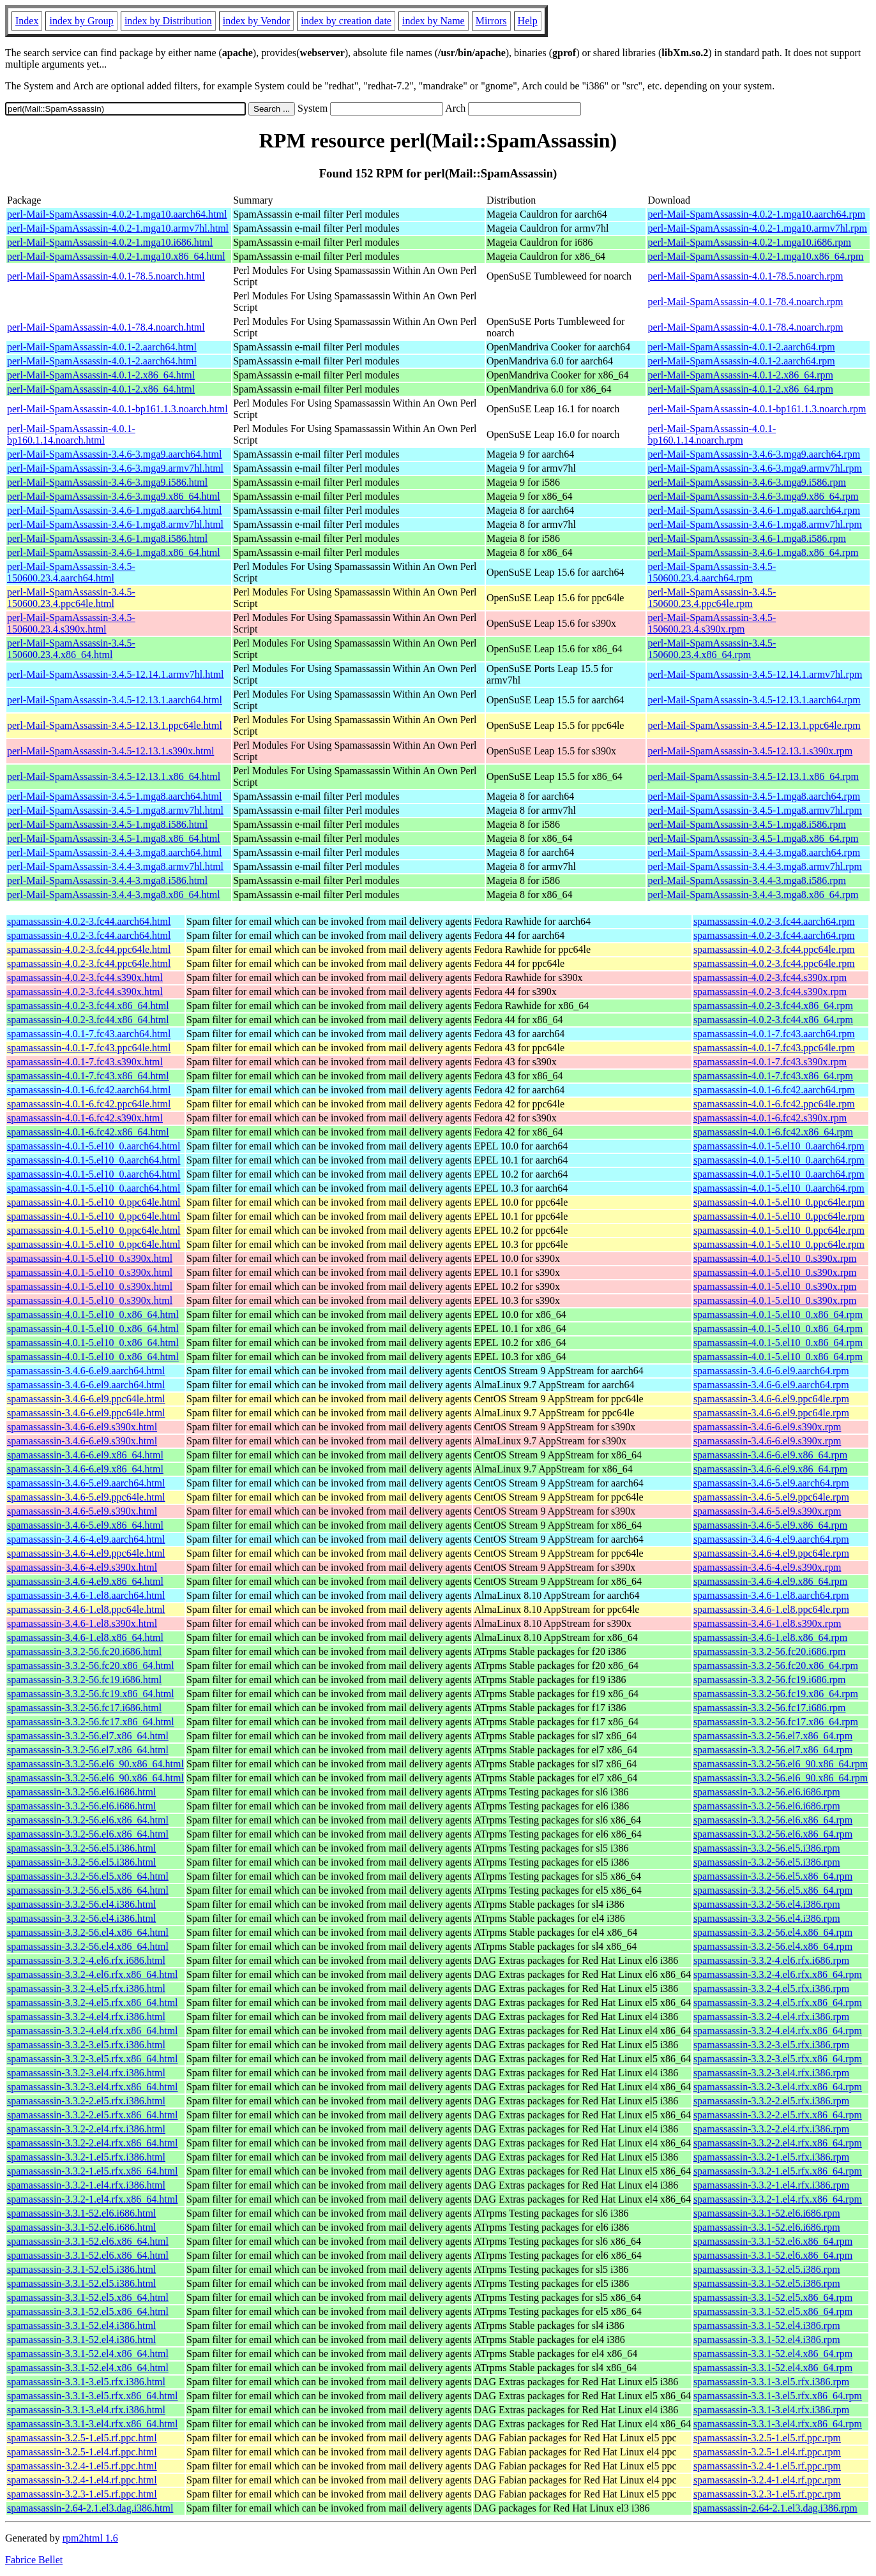 The width and height of the screenshot is (876, 2576). What do you see at coordinates (770, 1061) in the screenshot?
I see `spamassassin-4.0.1-7.fc43.s390x.rpm` at bounding box center [770, 1061].